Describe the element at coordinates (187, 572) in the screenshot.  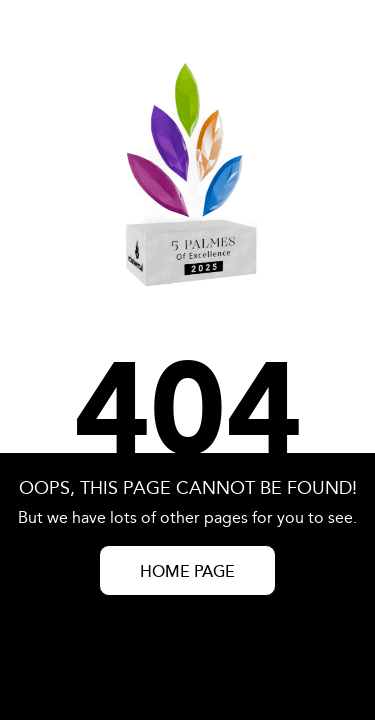
I see `HOME PAGE` at that location.